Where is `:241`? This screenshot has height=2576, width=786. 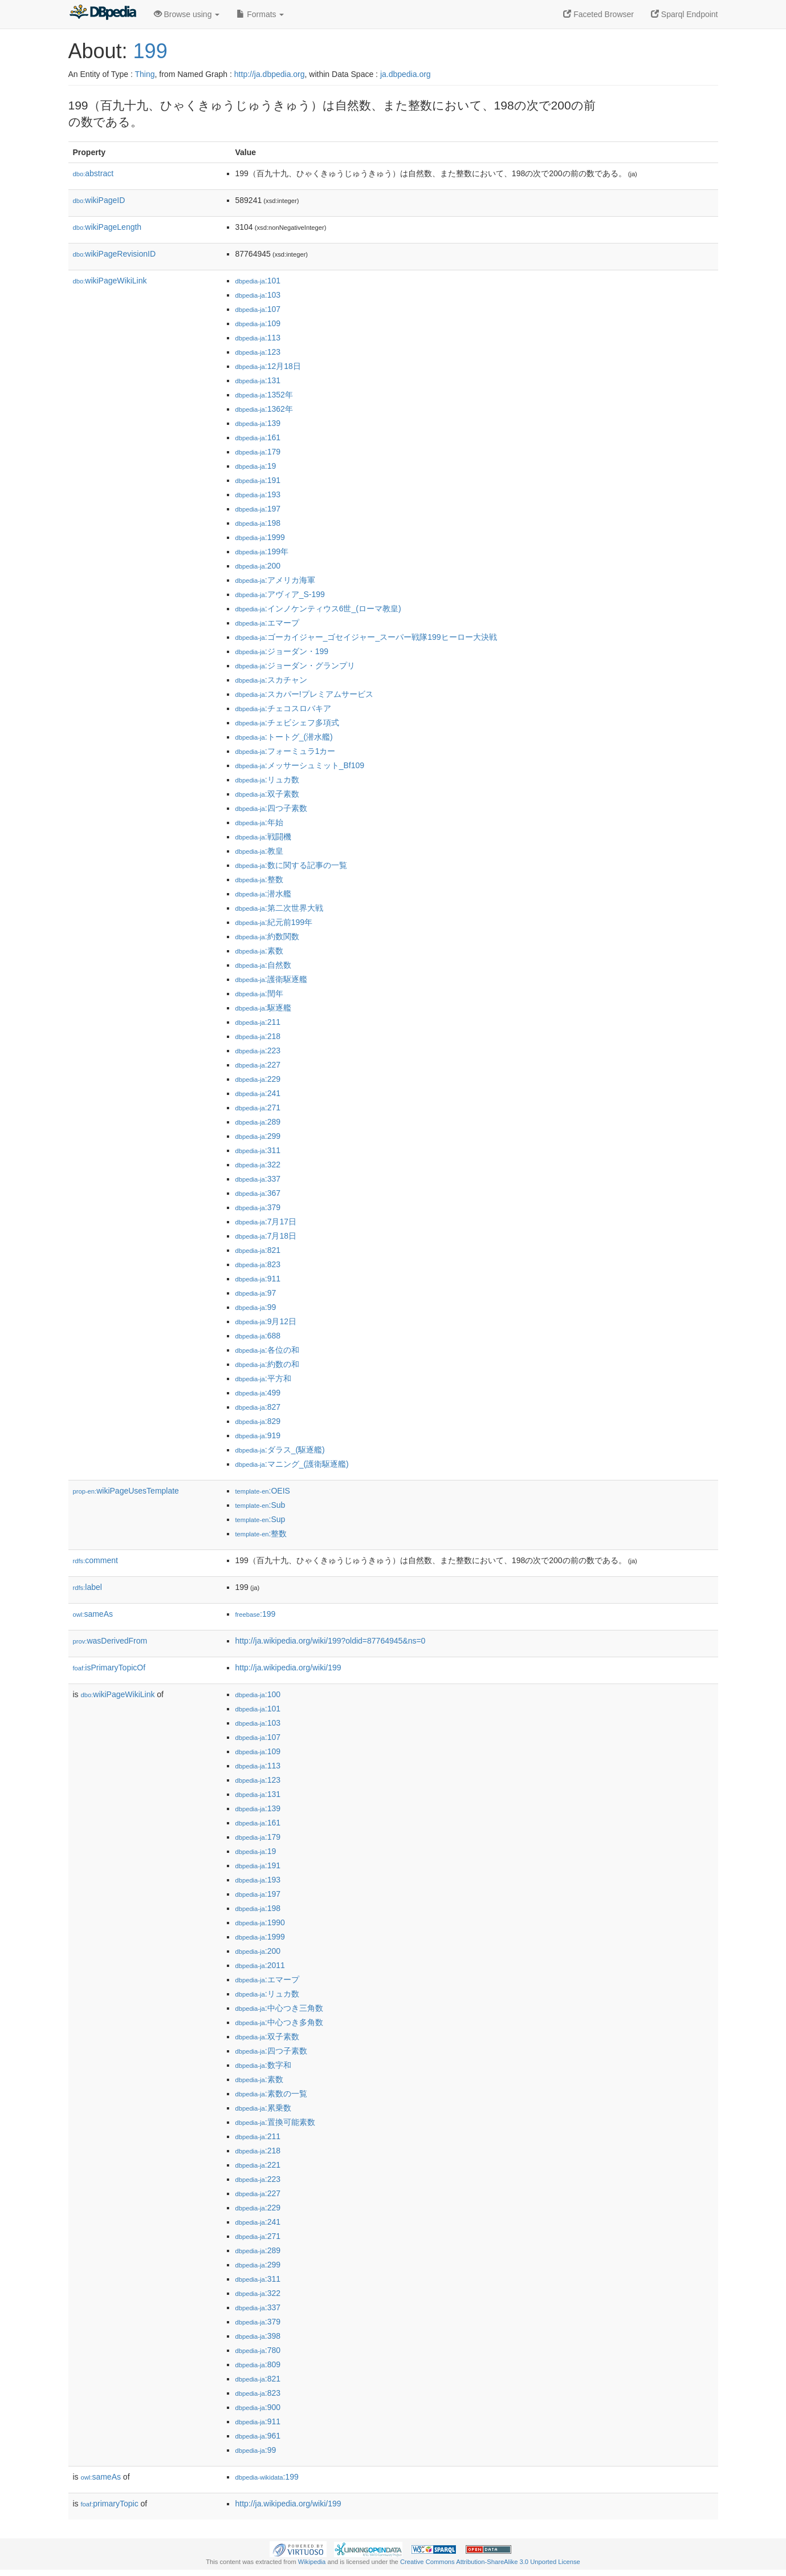
:241 is located at coordinates (258, 1093).